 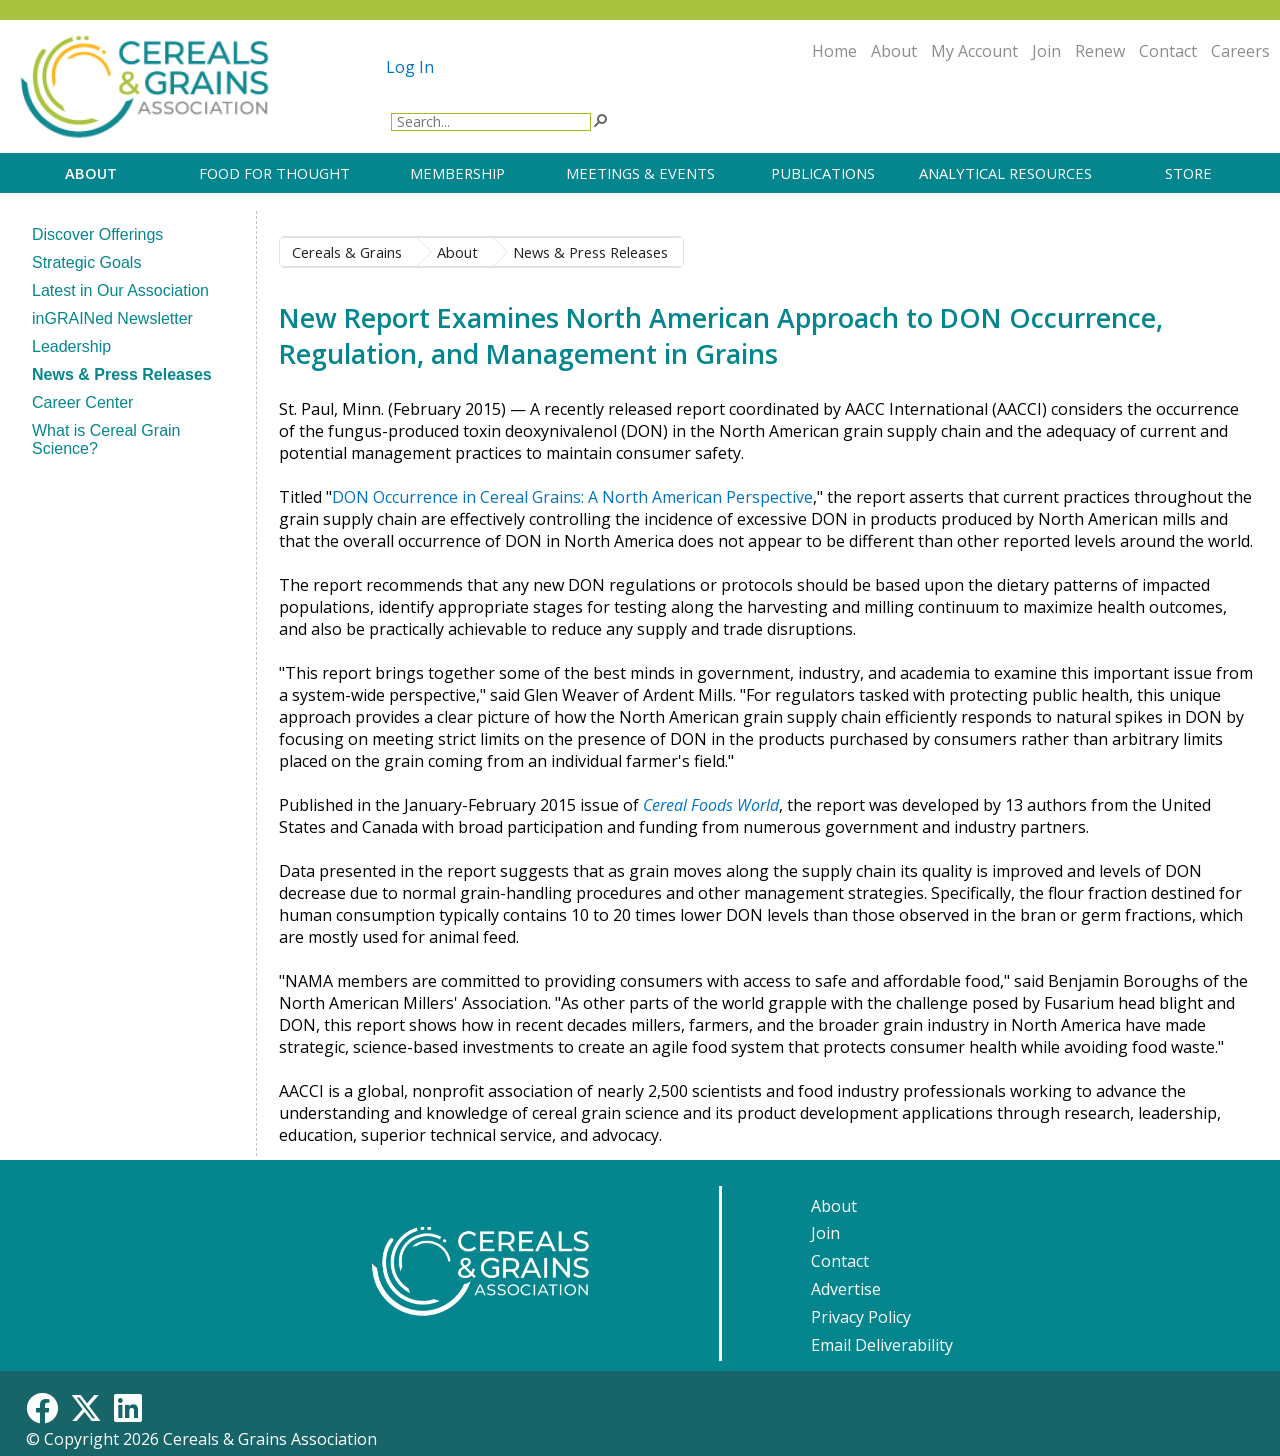 What do you see at coordinates (882, 1345) in the screenshot?
I see `Email Deliverability` at bounding box center [882, 1345].